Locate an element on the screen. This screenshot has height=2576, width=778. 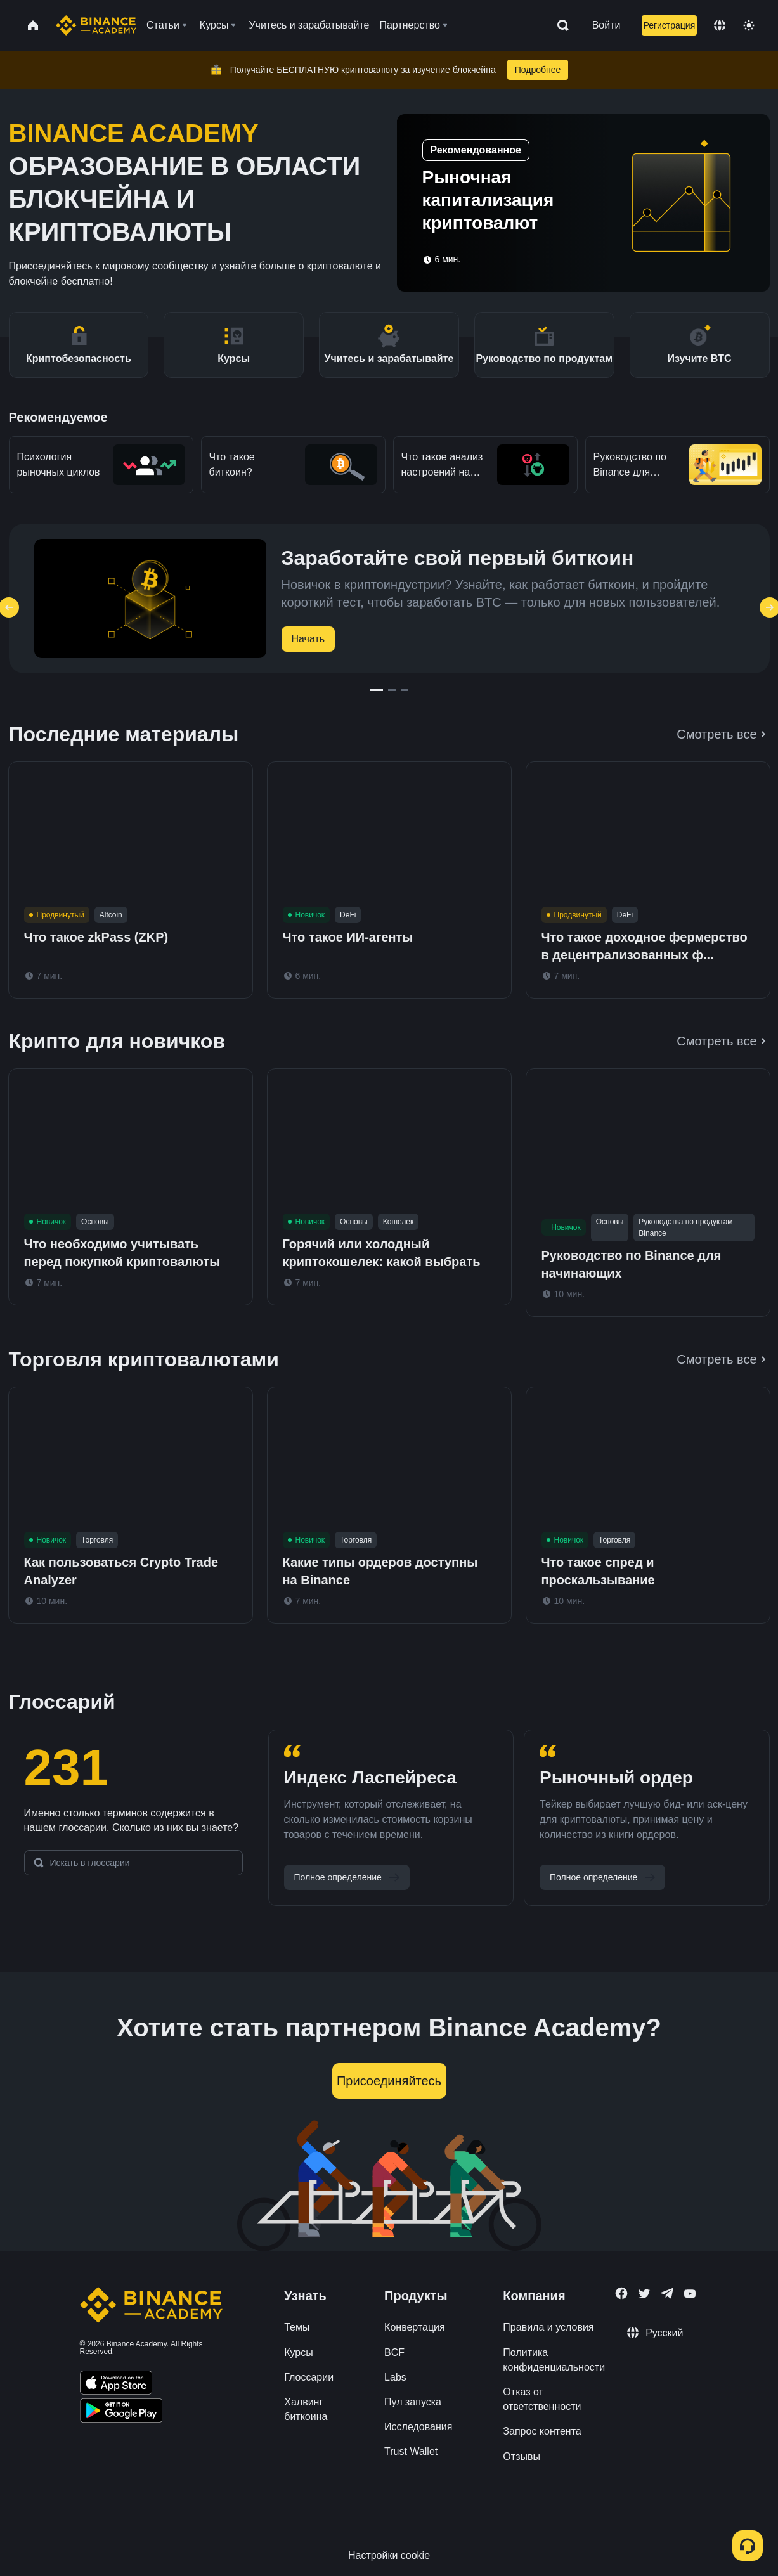
[Download Academy app on your iPhone] is located at coordinates (116, 2384).